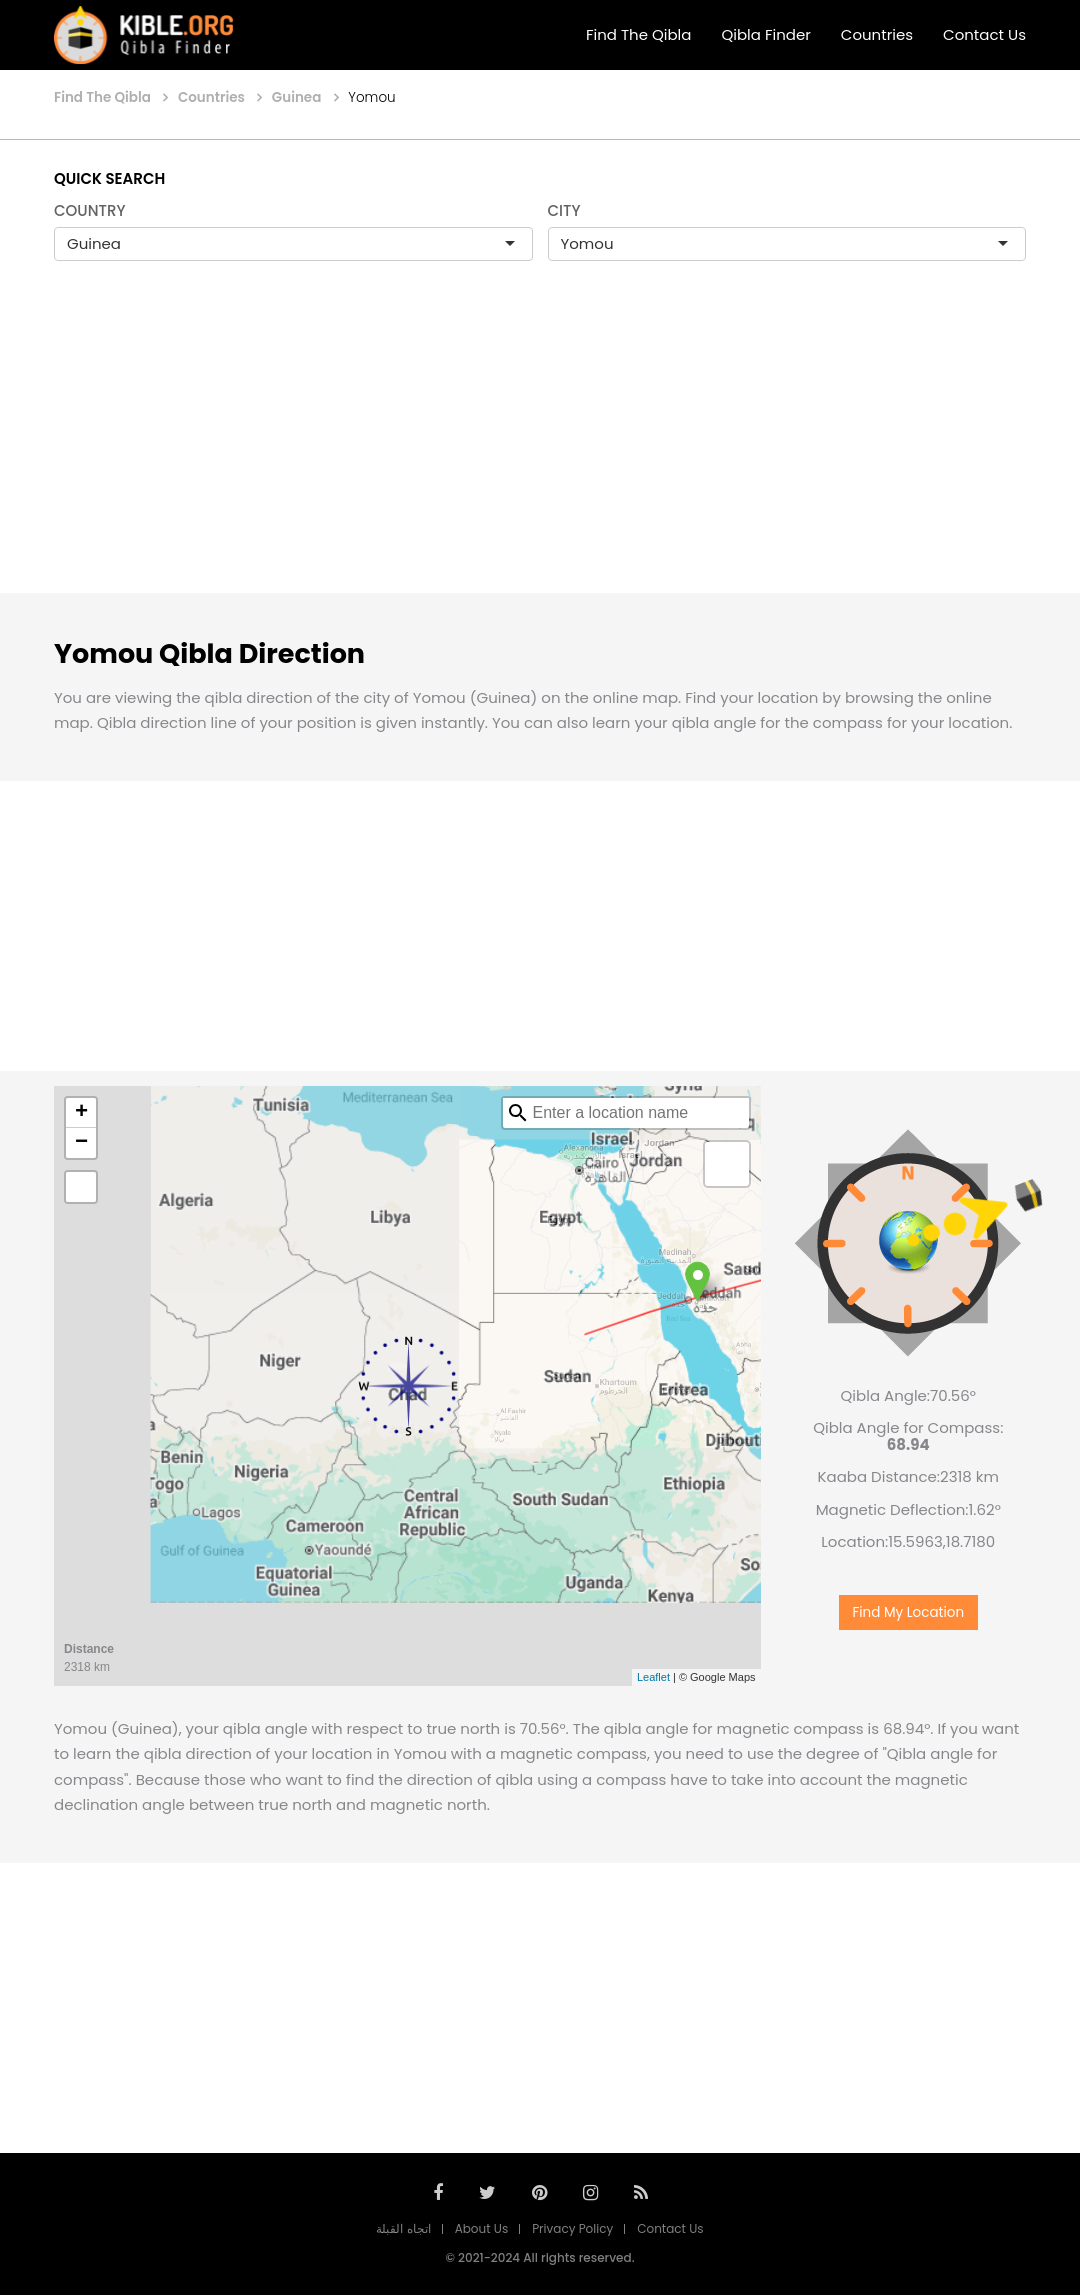 This screenshot has height=2295, width=1080. Describe the element at coordinates (984, 34) in the screenshot. I see `Contact Us` at that location.